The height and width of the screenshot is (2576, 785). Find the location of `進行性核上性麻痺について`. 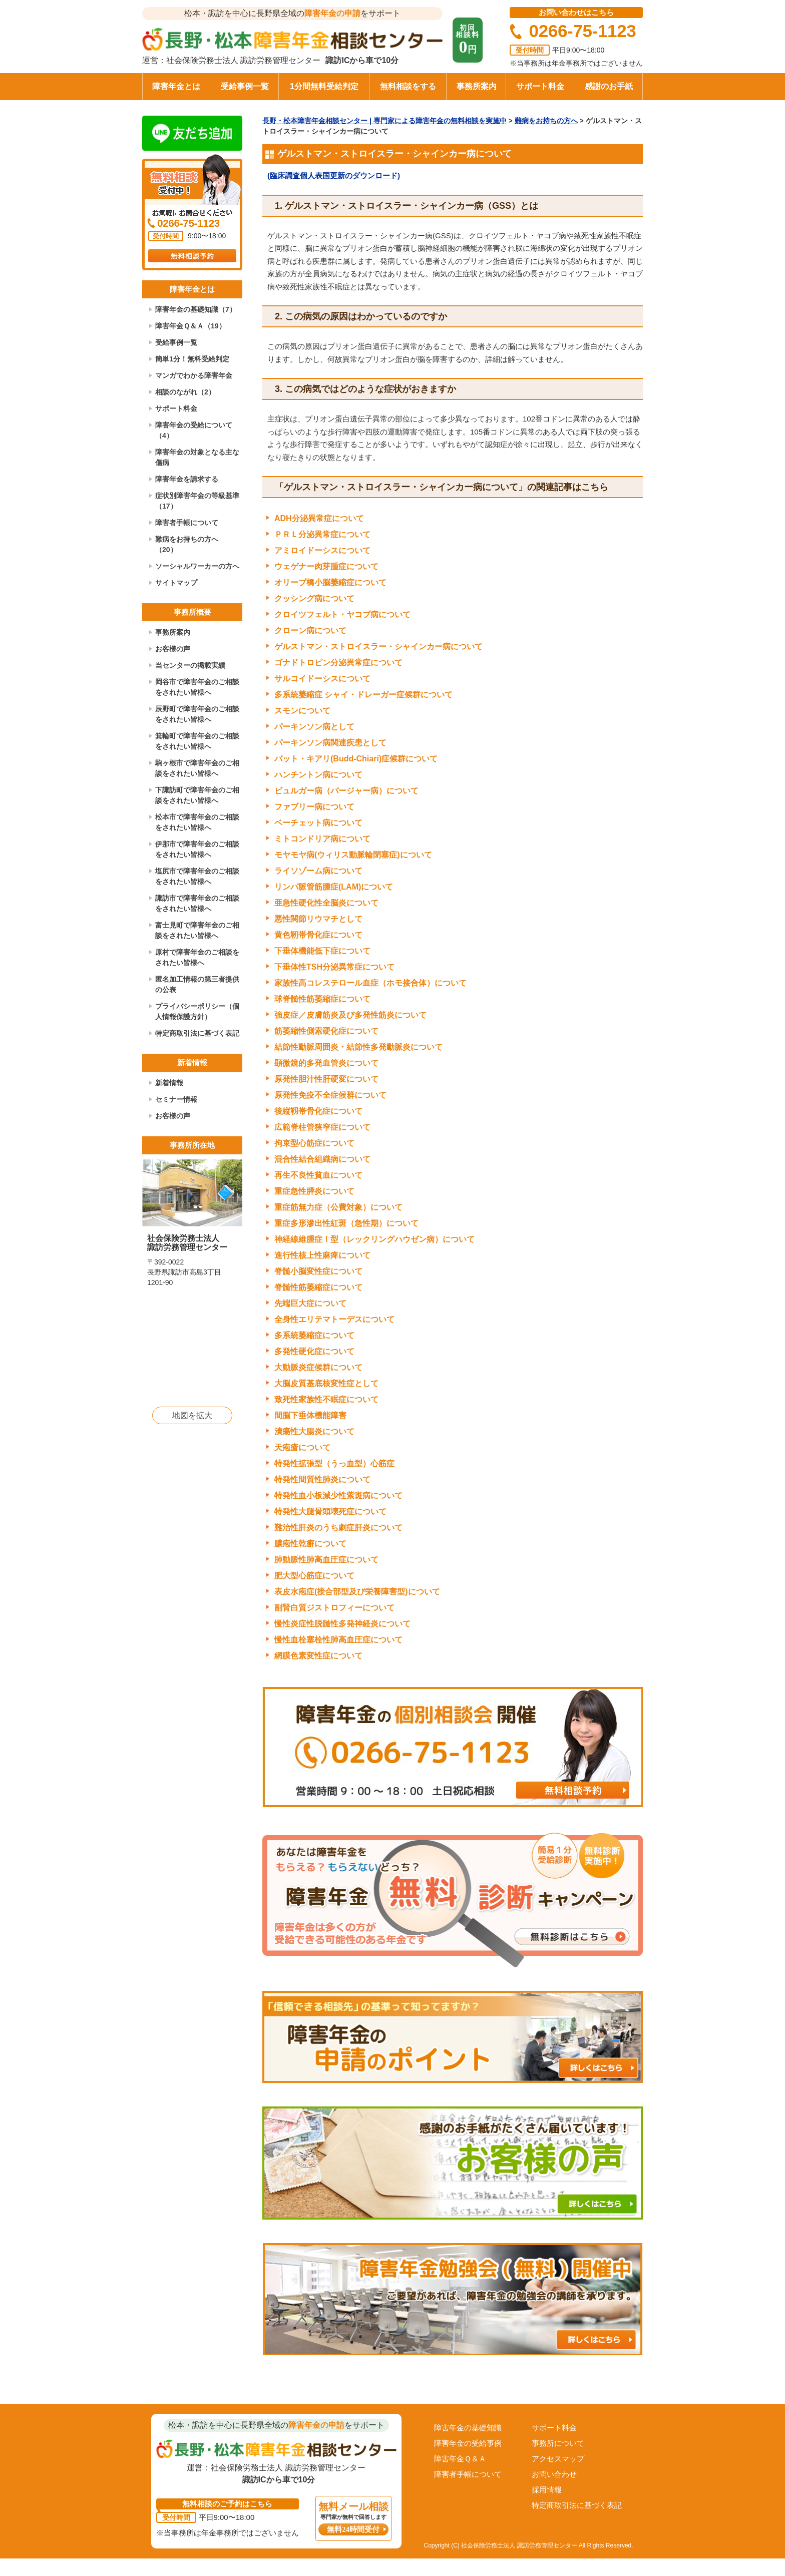

進行性核上性麻痺について is located at coordinates (322, 1255).